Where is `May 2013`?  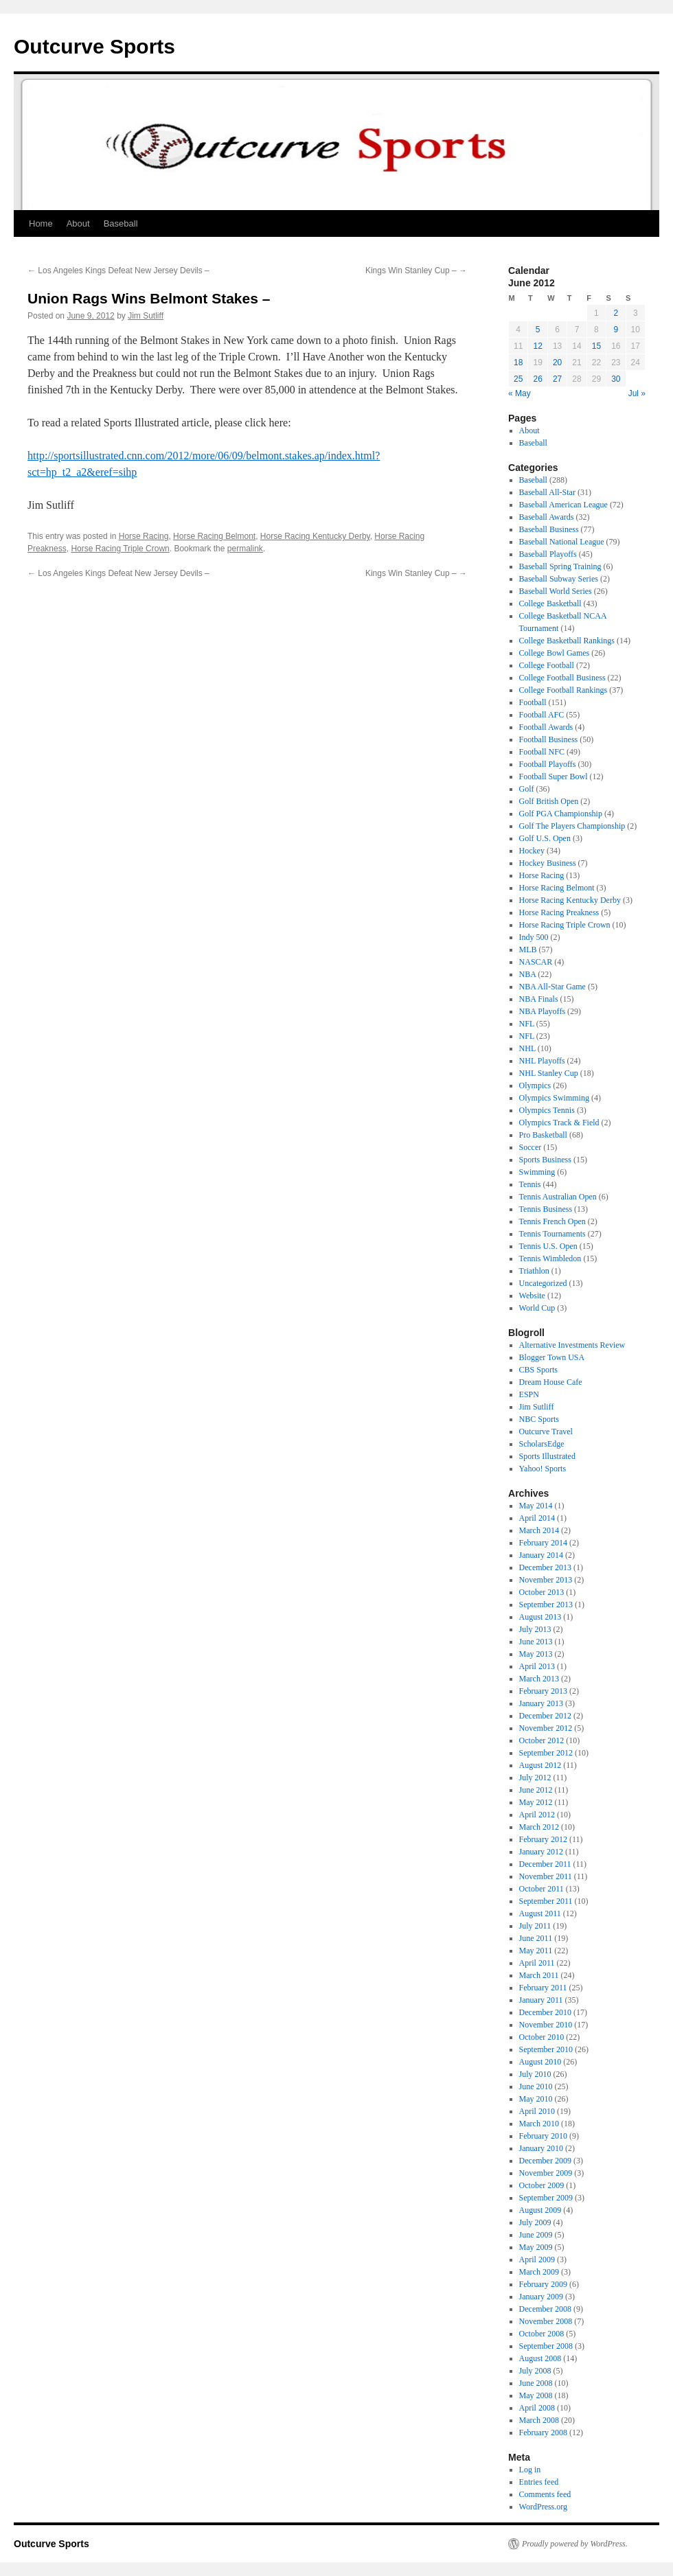
May 2013 is located at coordinates (536, 1654).